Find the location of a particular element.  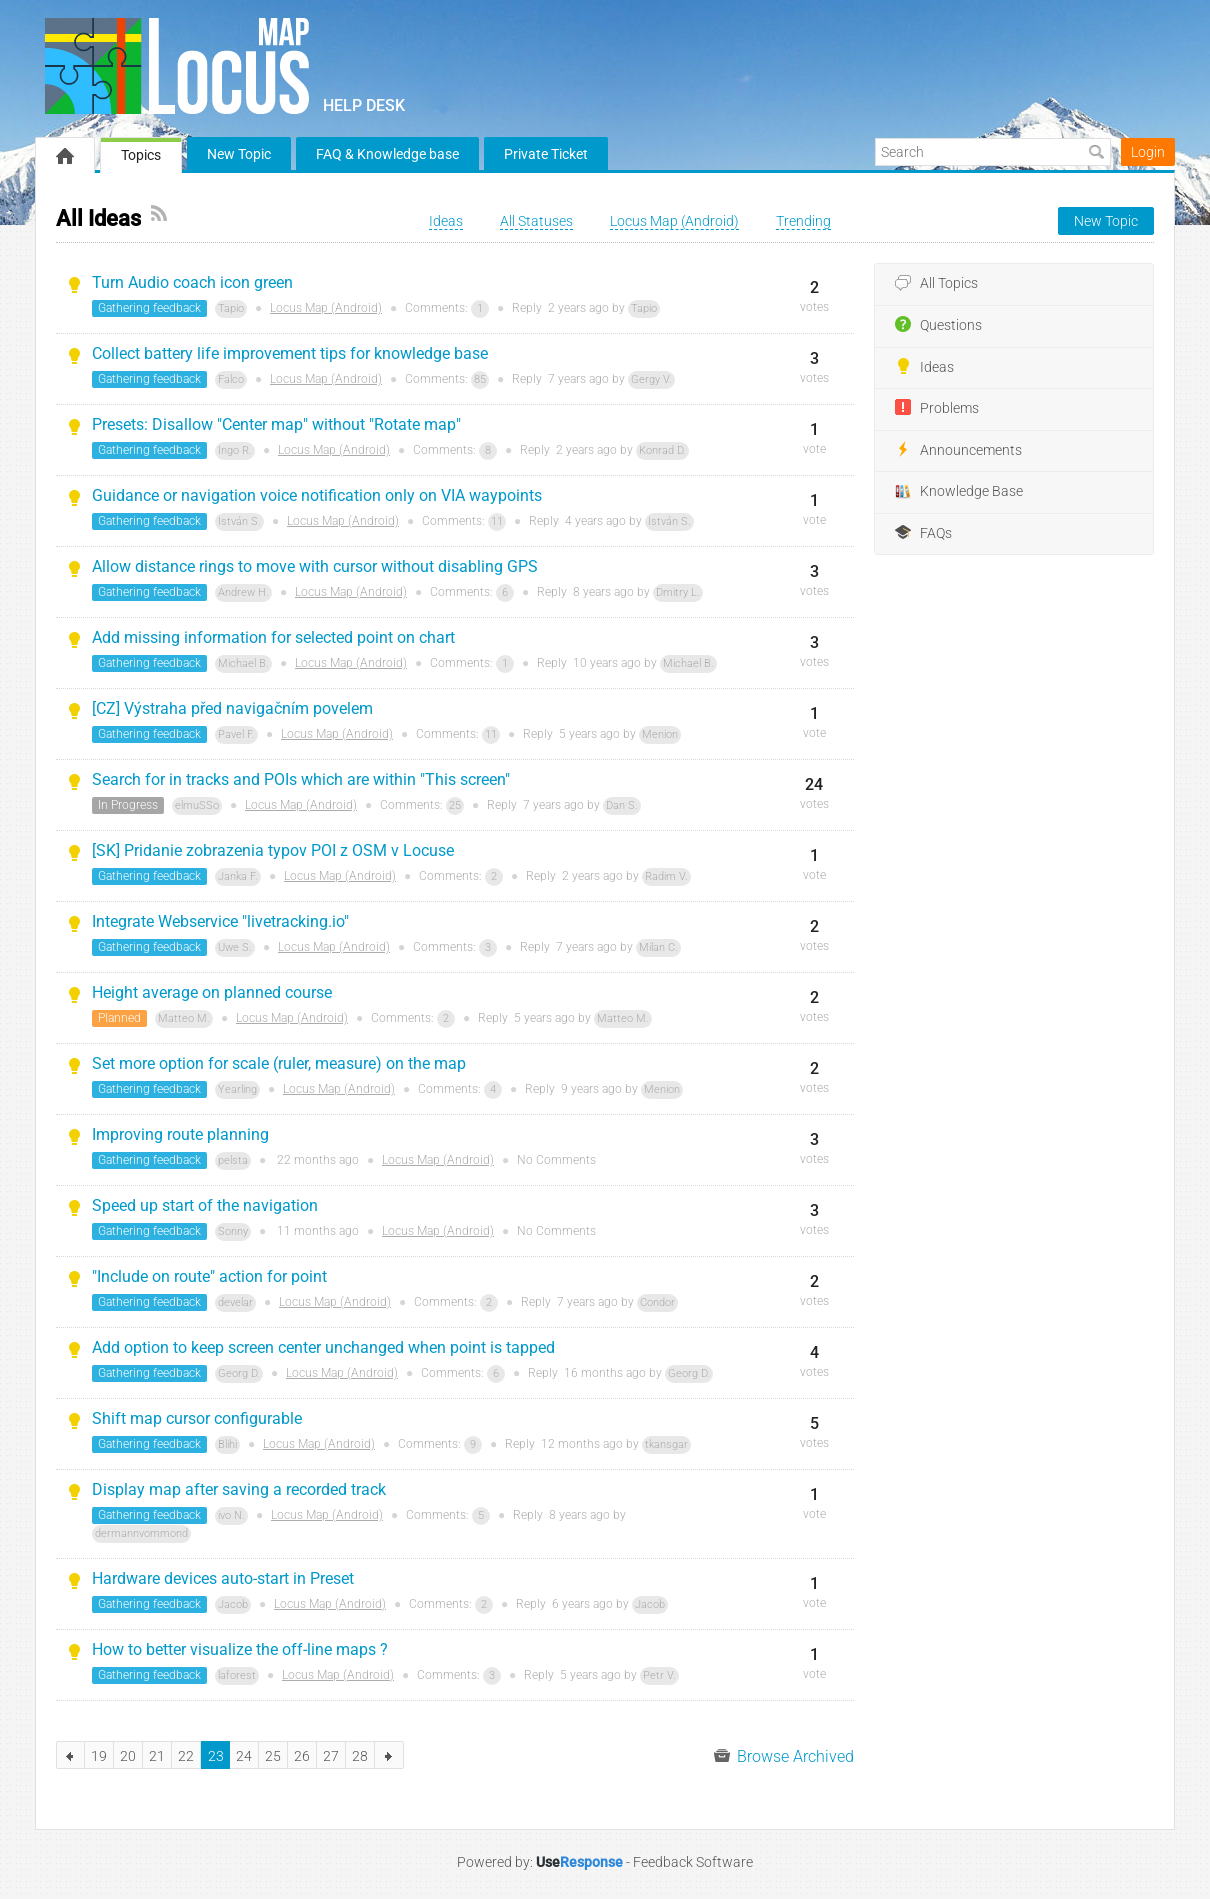

Add option to keep screen center unchanged when point is tapped is located at coordinates (323, 1347).